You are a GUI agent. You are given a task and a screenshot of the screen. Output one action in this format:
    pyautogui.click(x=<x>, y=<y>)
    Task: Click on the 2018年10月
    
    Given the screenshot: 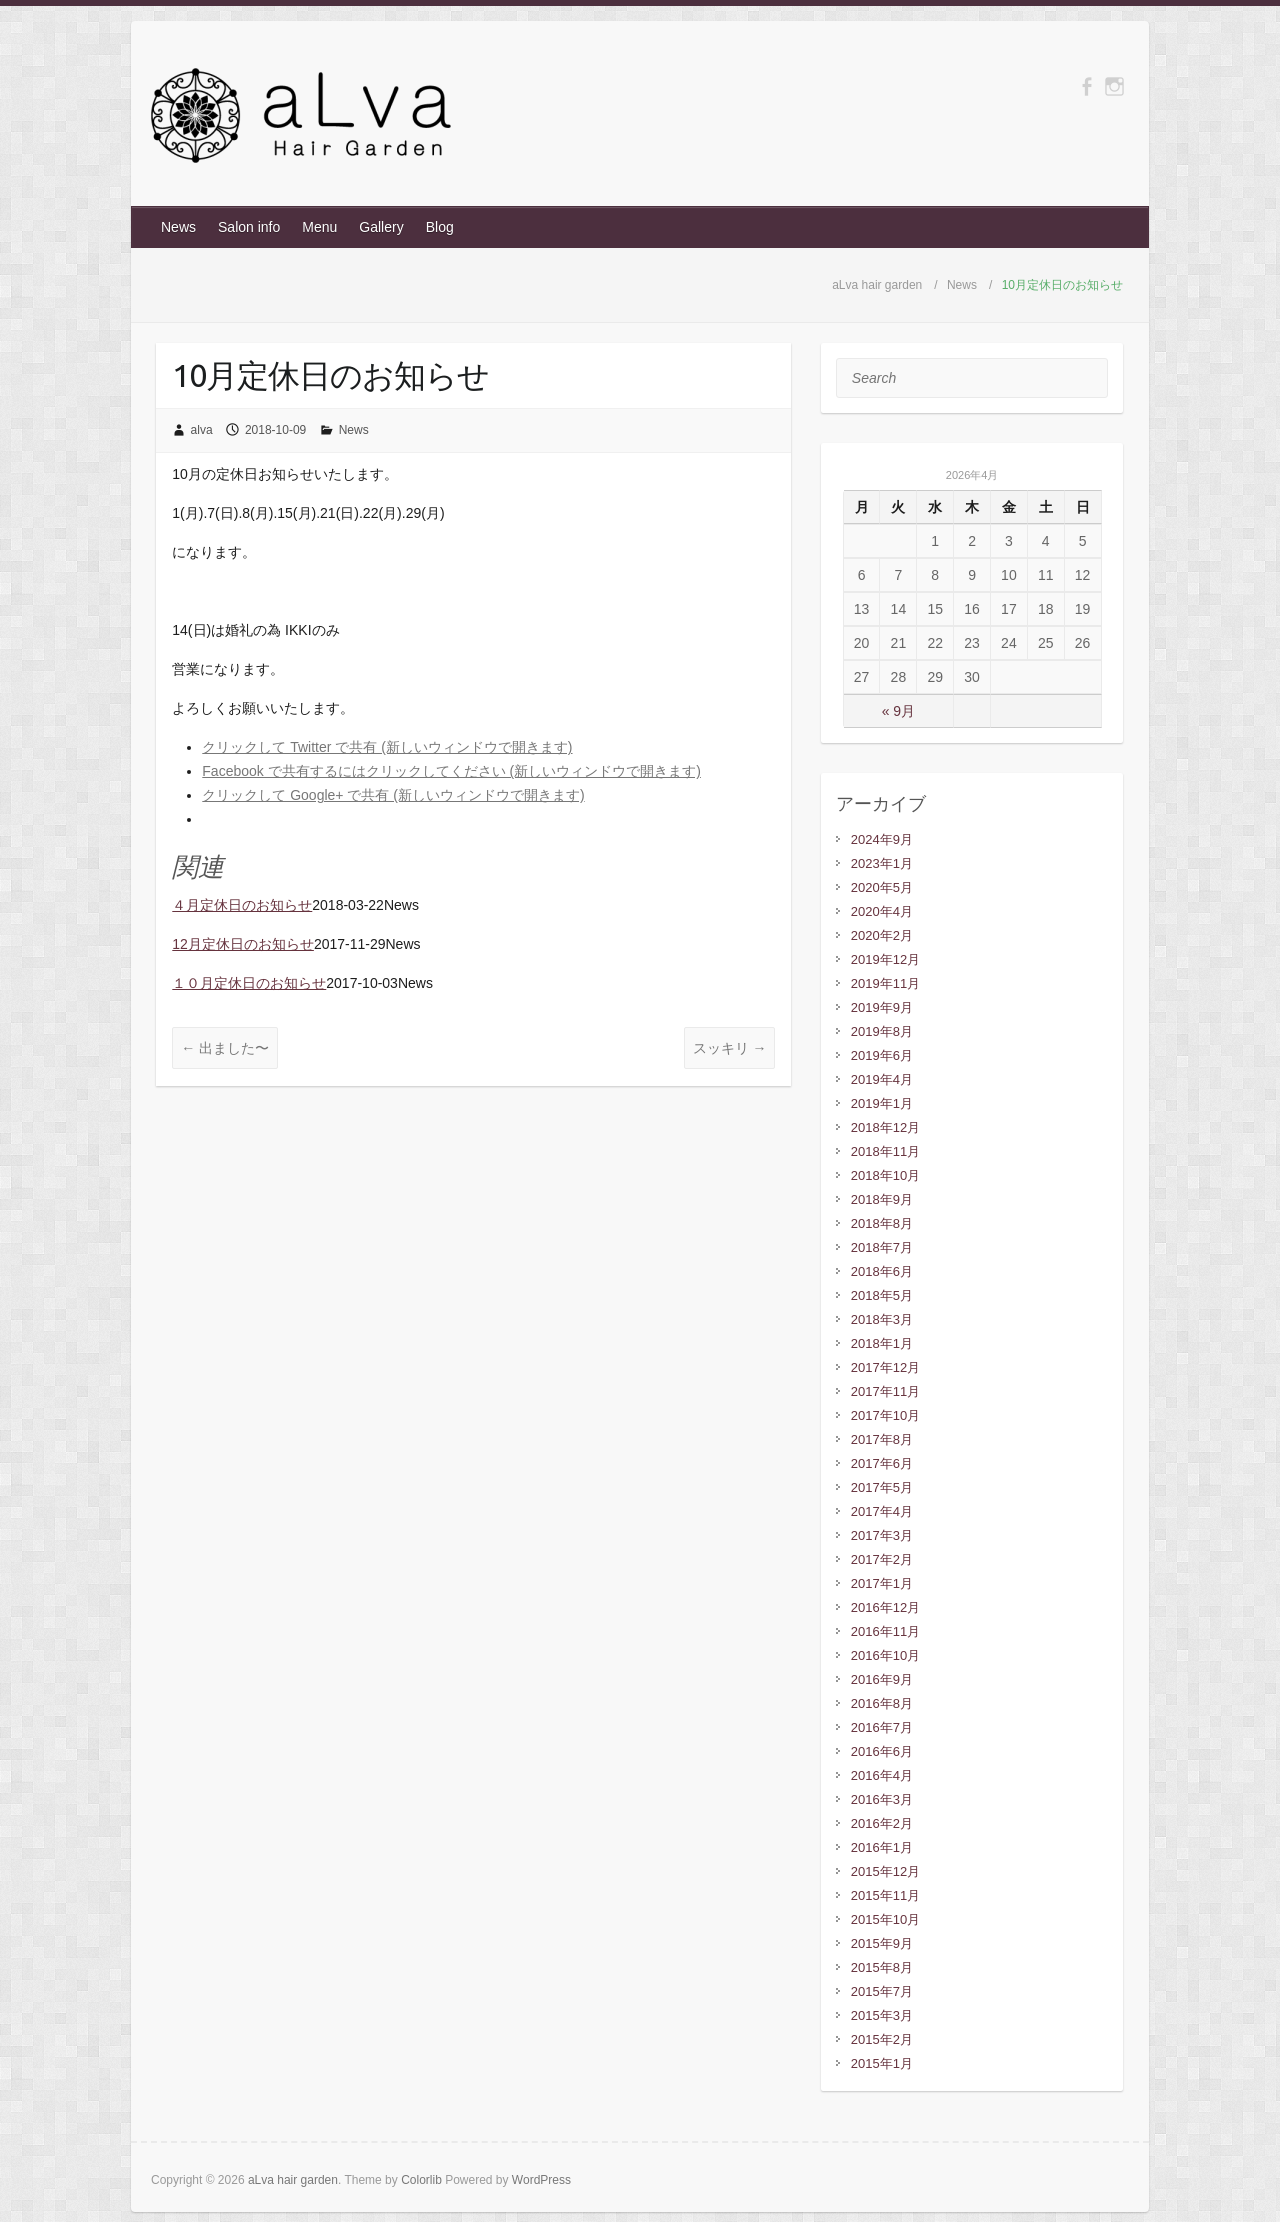 What is the action you would take?
    pyautogui.click(x=885, y=1175)
    